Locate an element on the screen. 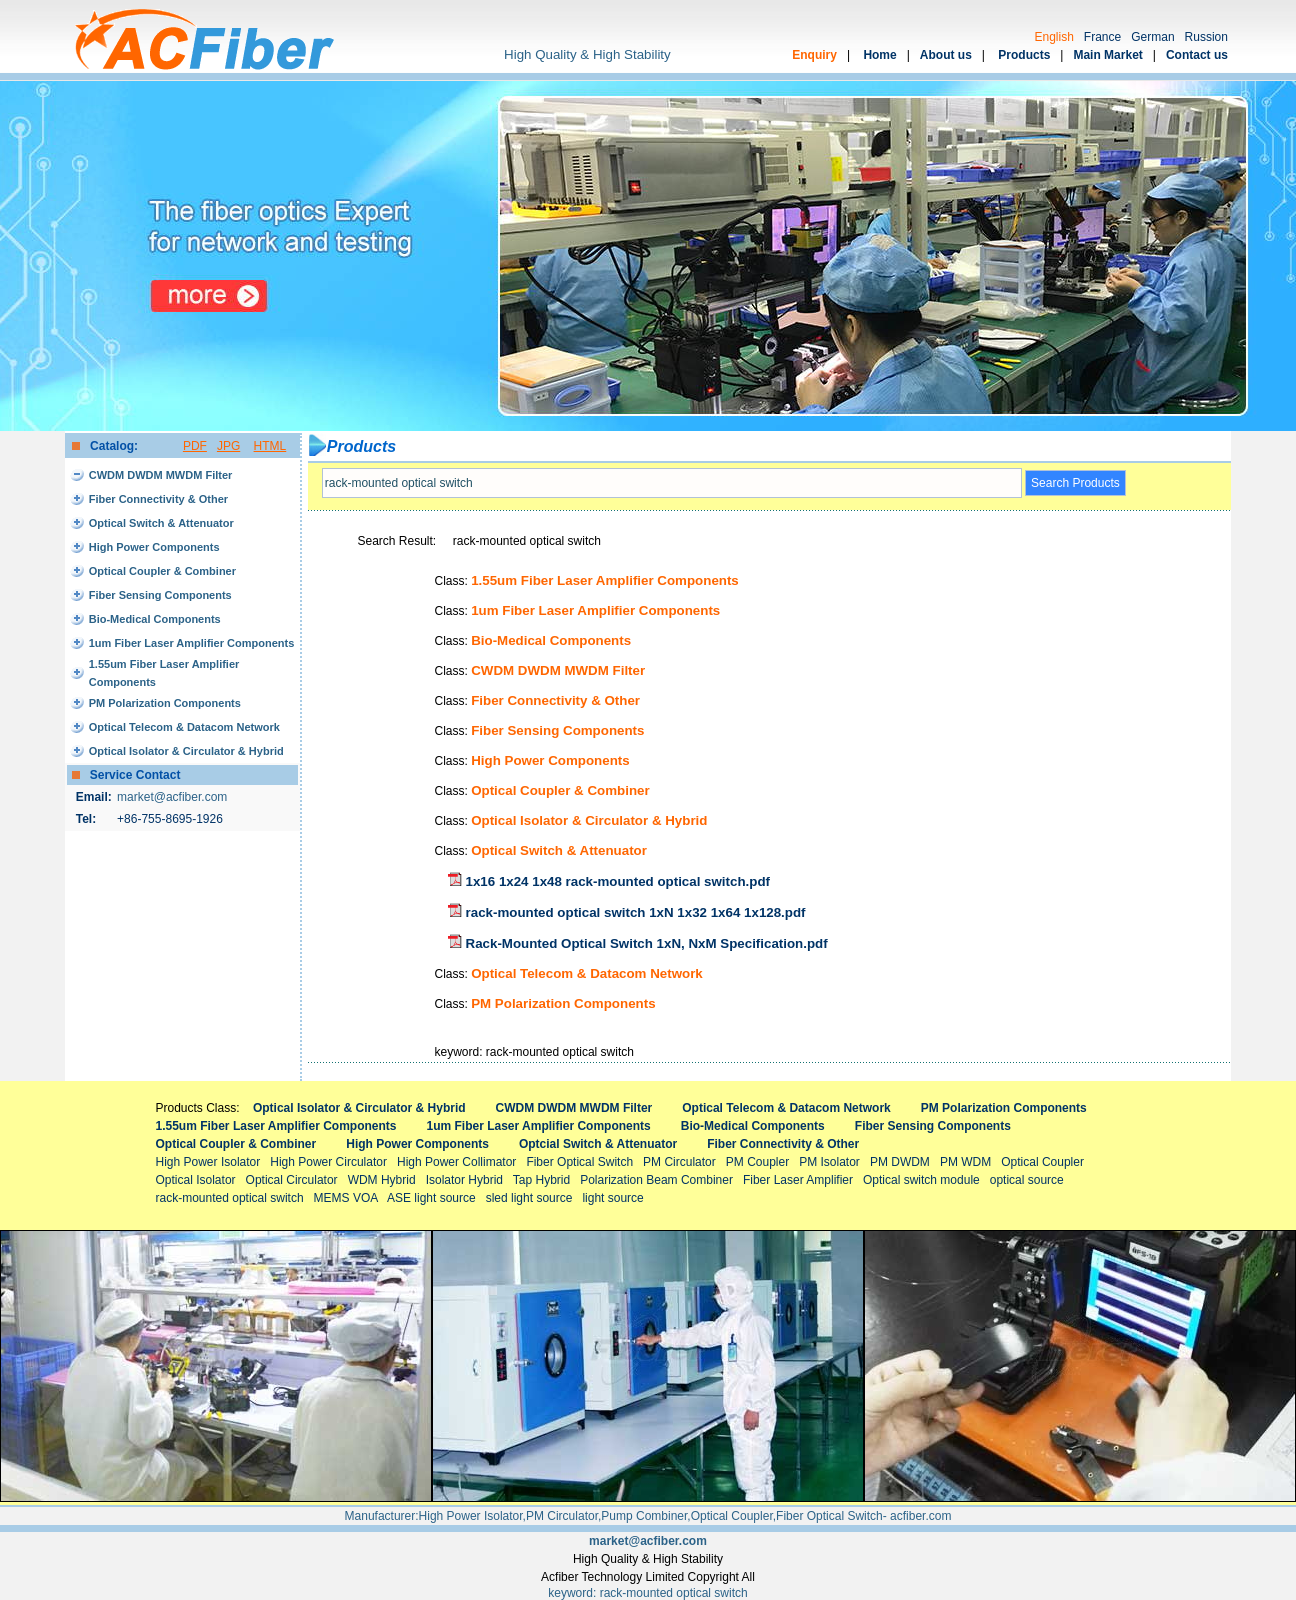  Isolator Hybrid is located at coordinates (464, 1180).